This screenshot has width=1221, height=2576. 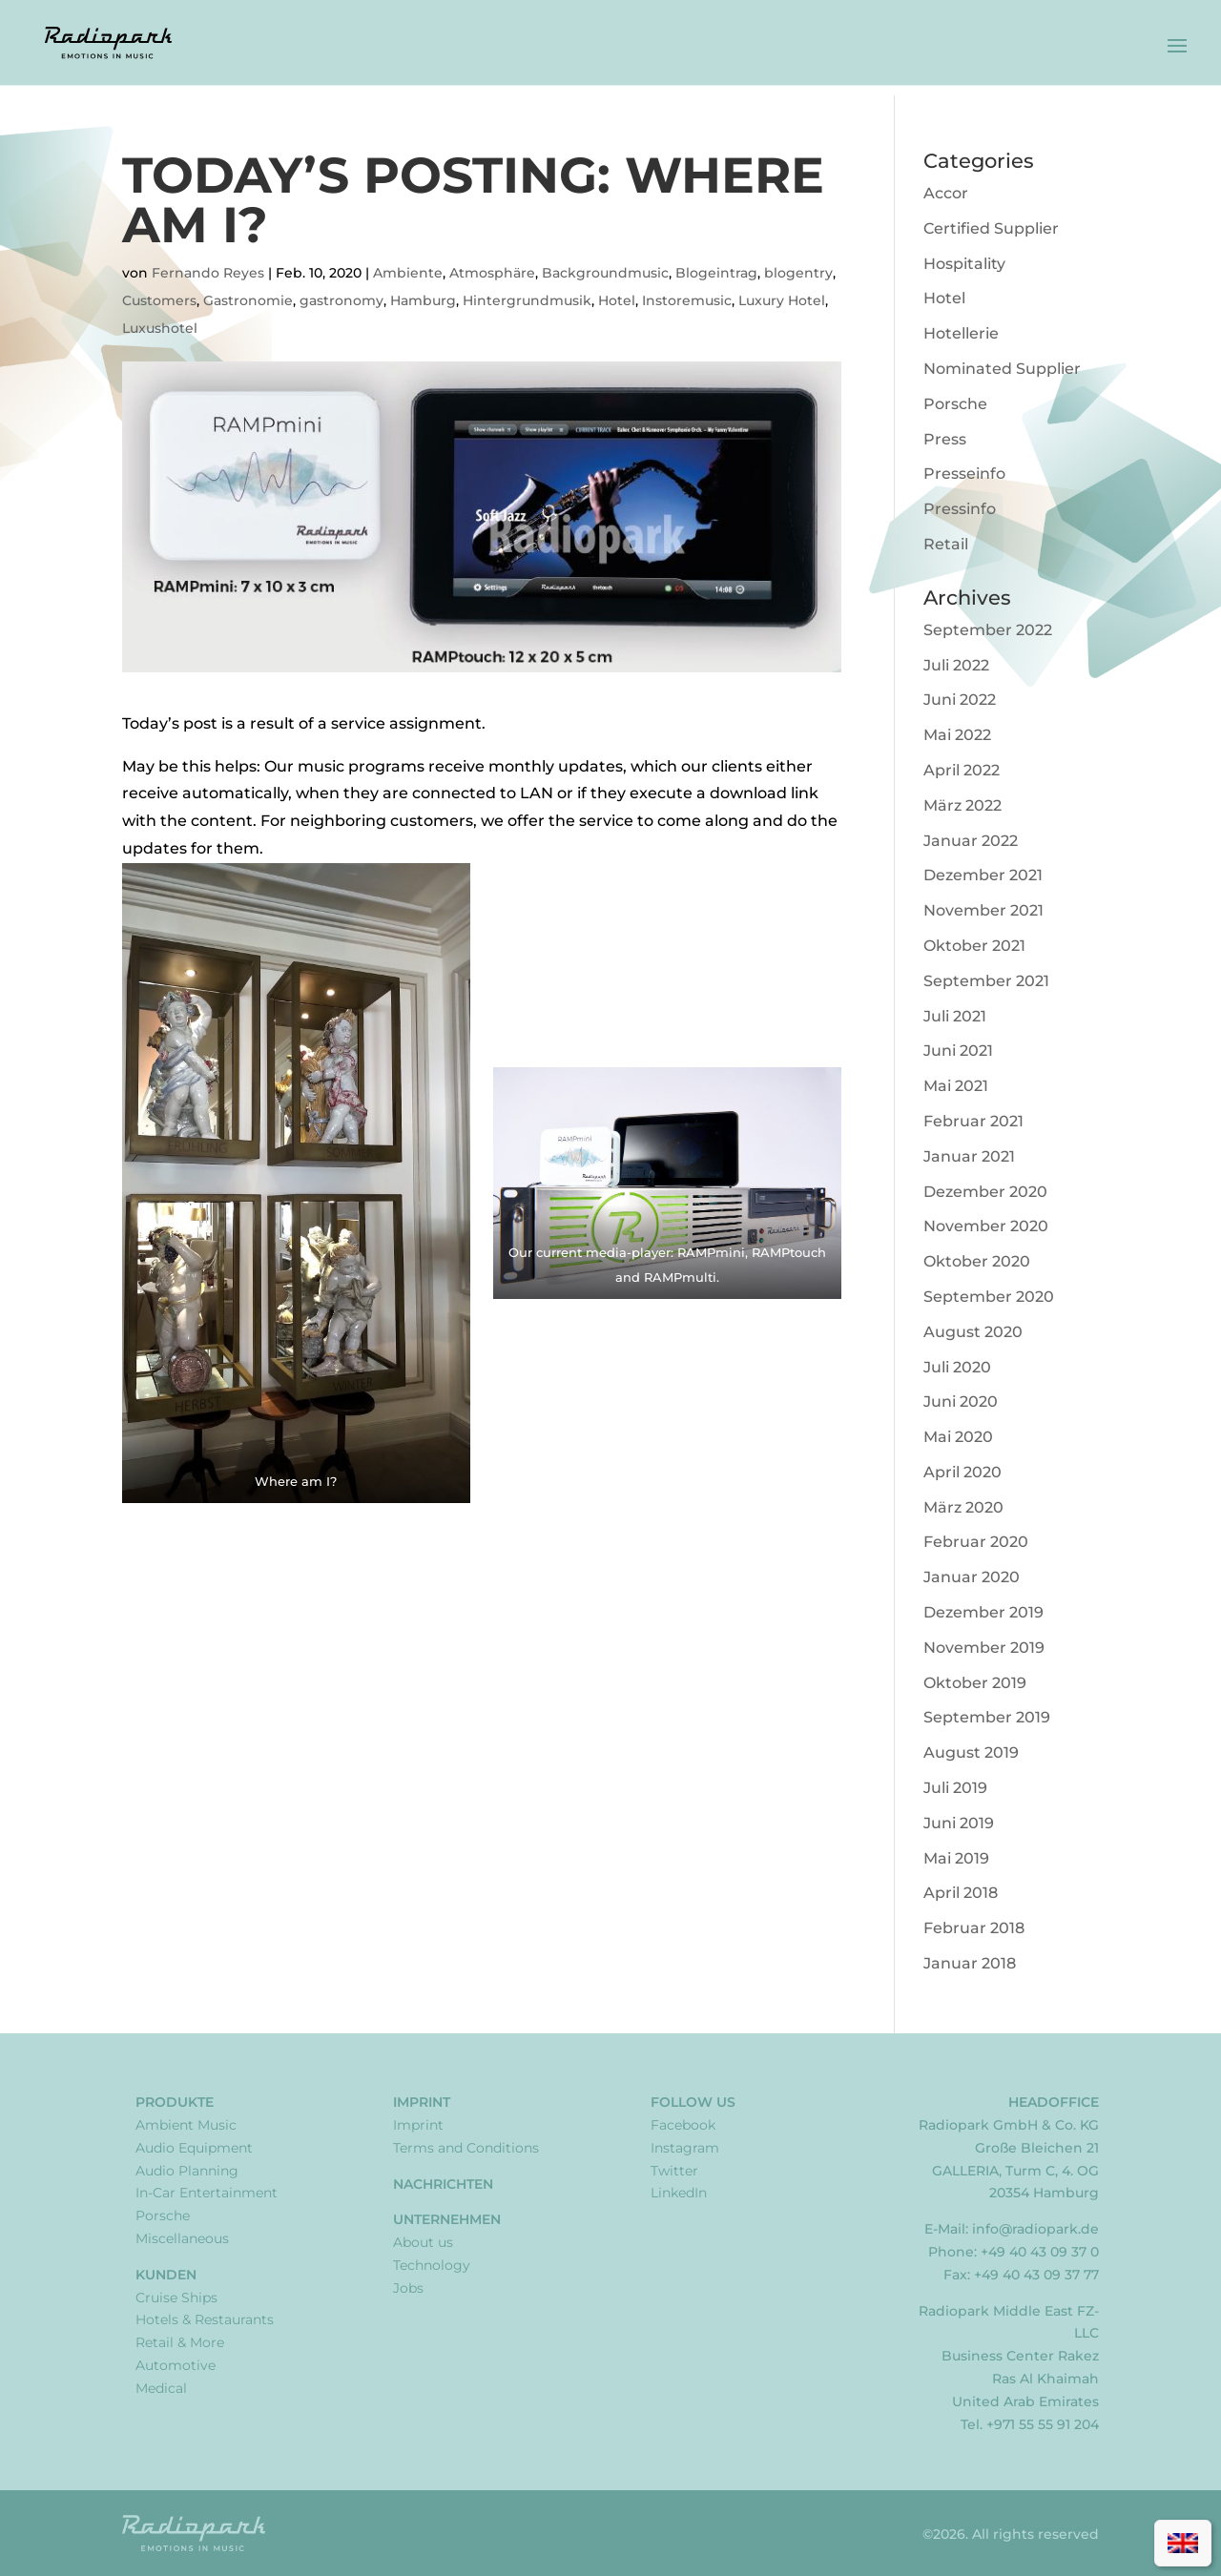 I want to click on Instagram, so click(x=685, y=2147).